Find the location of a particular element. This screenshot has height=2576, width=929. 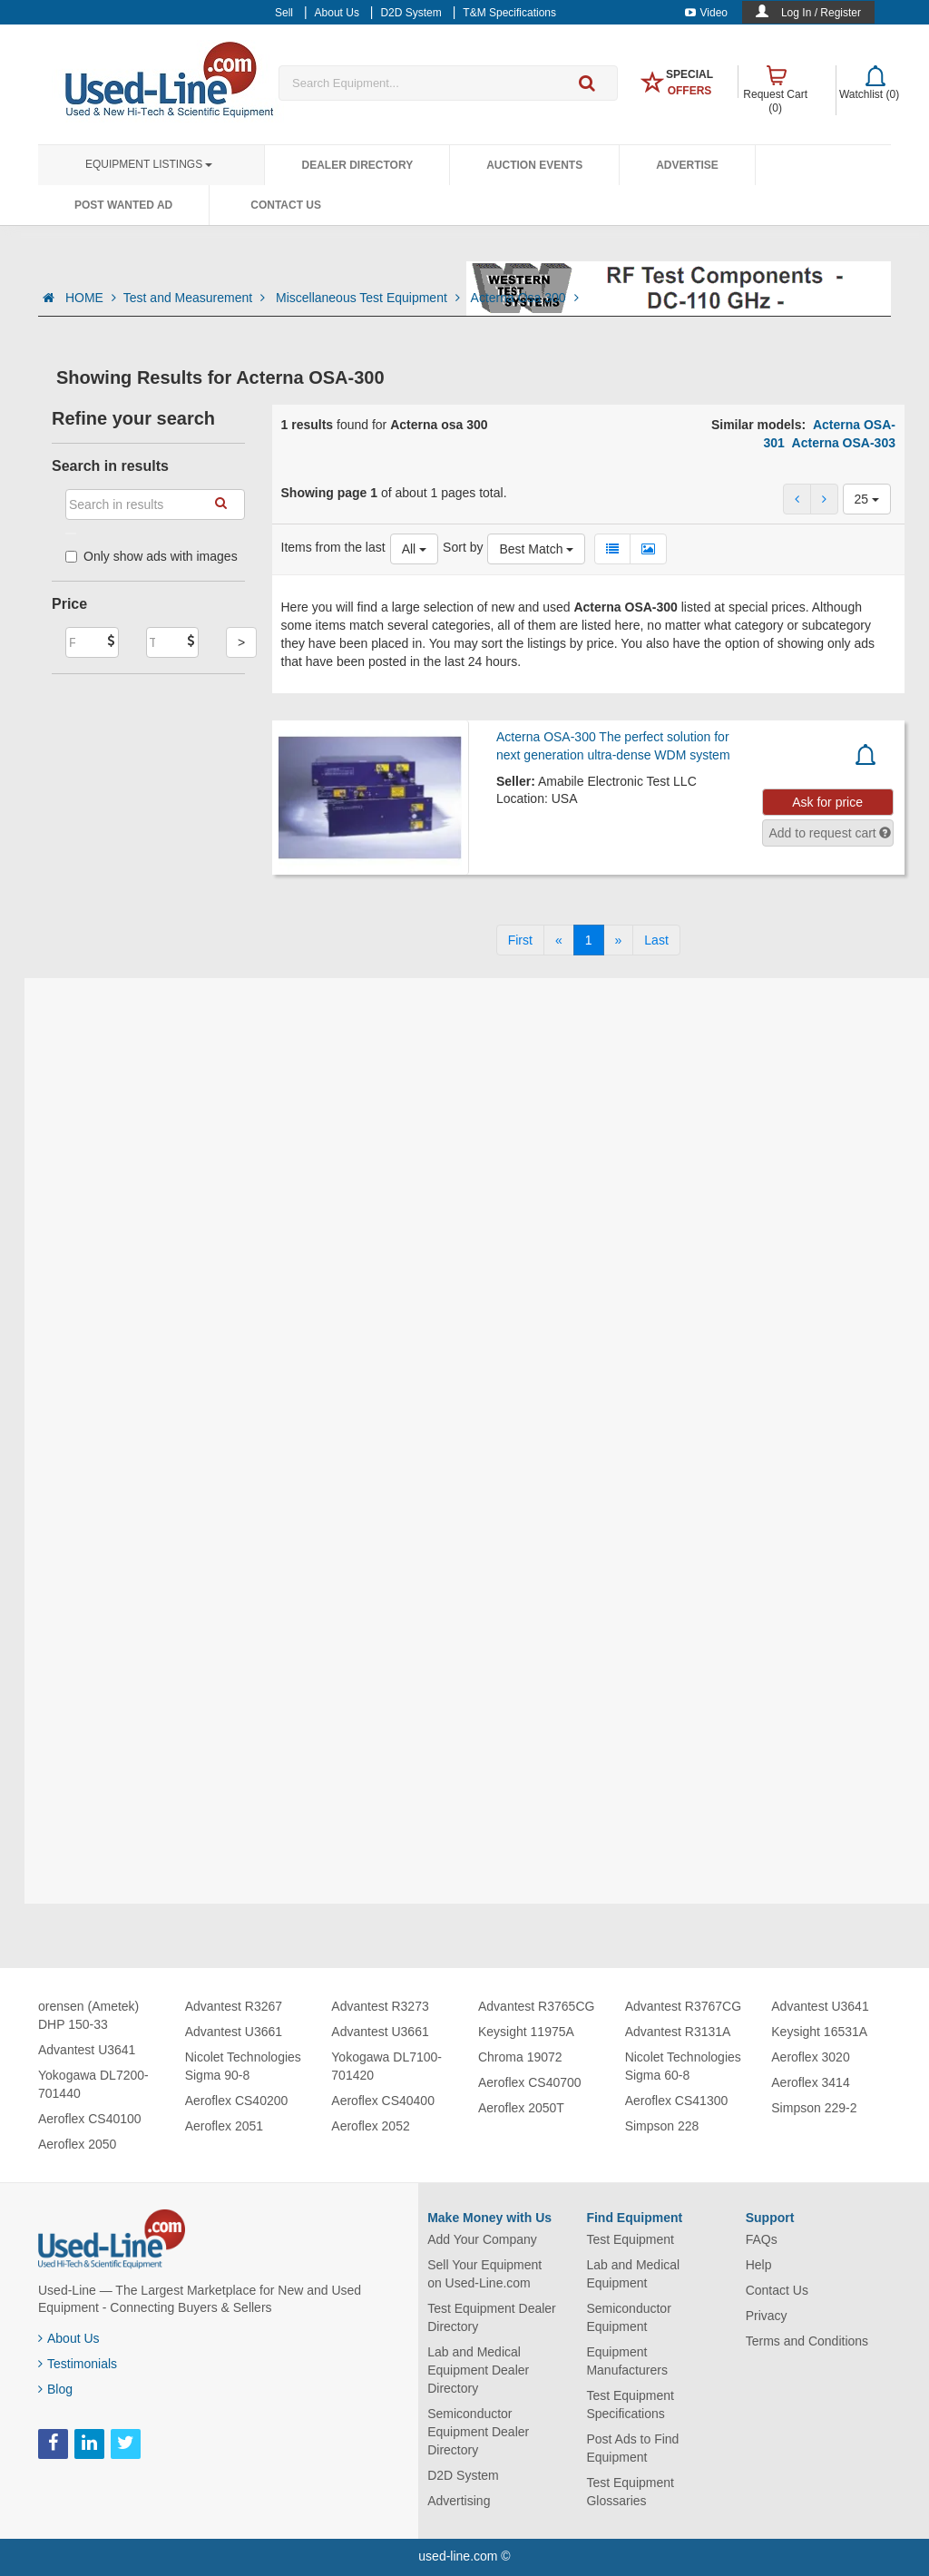

Dealer Directory is located at coordinates (357, 165).